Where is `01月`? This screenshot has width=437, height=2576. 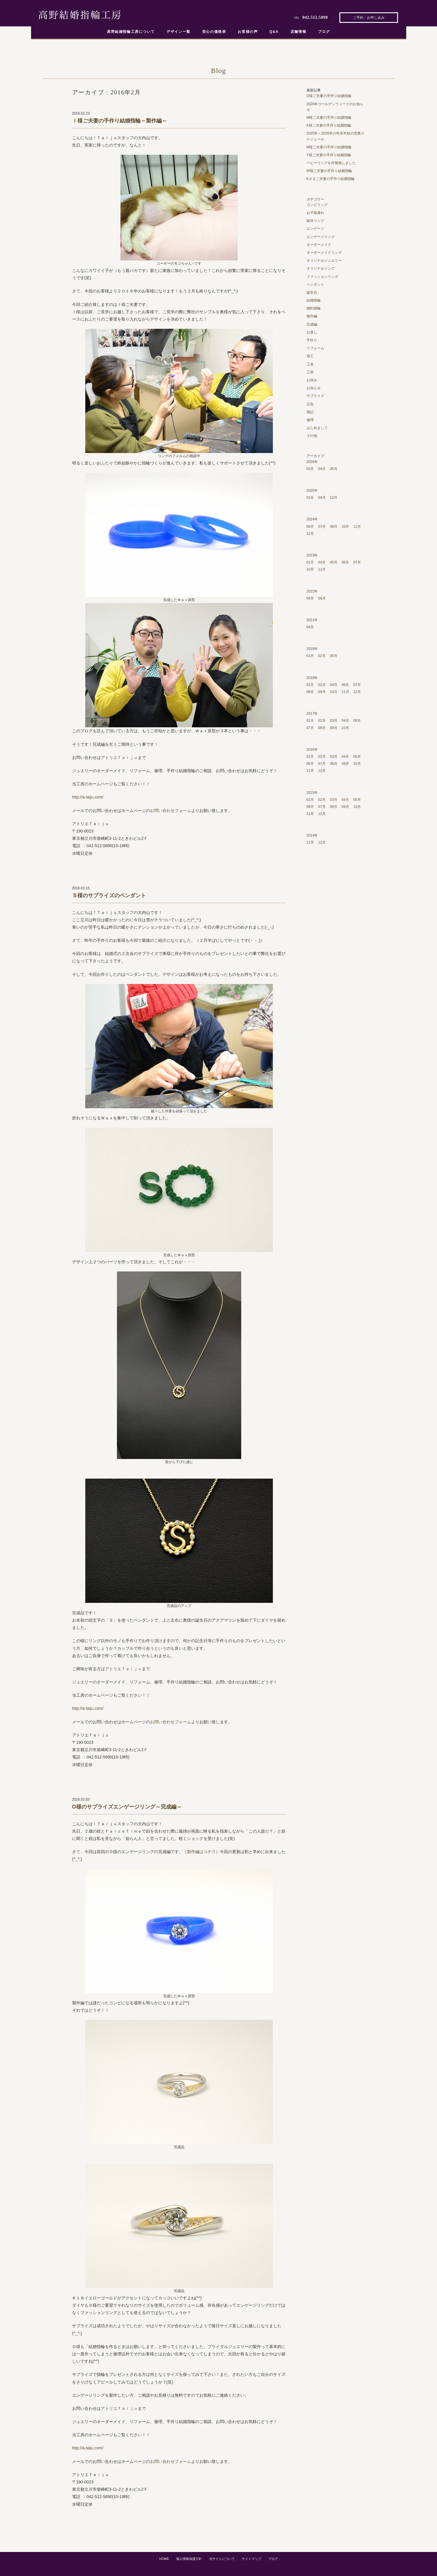
01月 is located at coordinates (310, 562).